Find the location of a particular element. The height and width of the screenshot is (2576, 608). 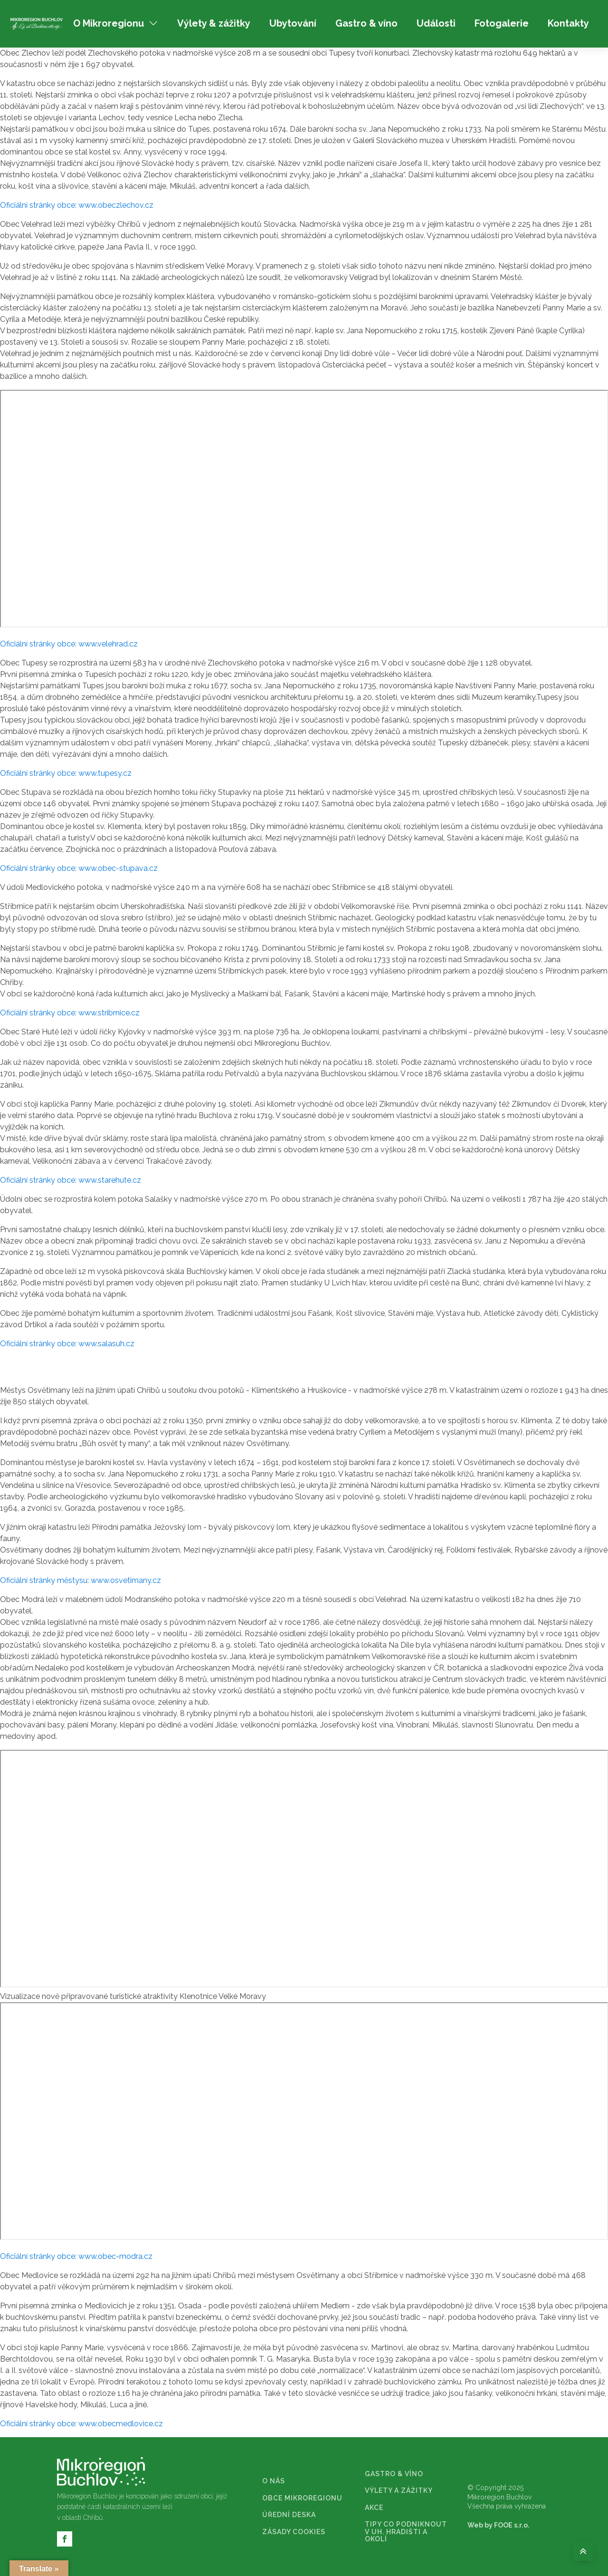

Ubytování is located at coordinates (292, 23).